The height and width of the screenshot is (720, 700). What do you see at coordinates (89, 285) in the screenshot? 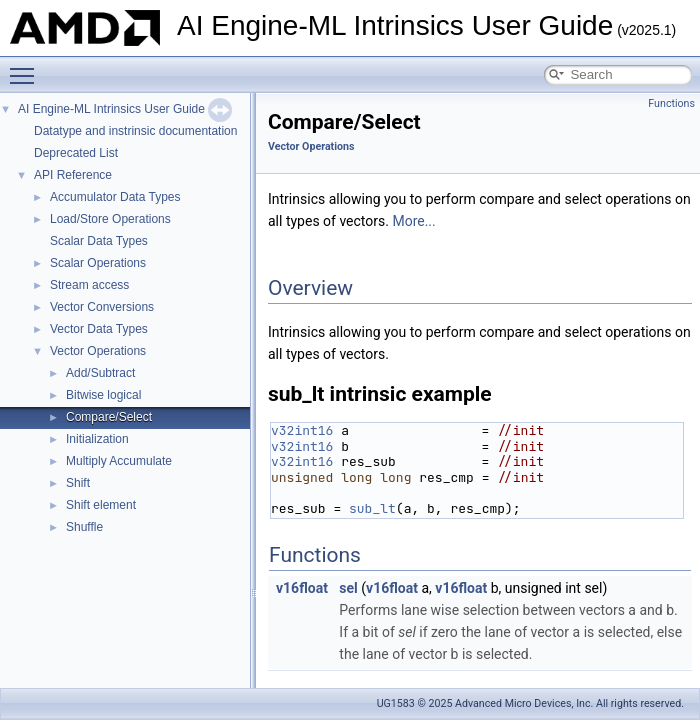
I see `Stream access` at bounding box center [89, 285].